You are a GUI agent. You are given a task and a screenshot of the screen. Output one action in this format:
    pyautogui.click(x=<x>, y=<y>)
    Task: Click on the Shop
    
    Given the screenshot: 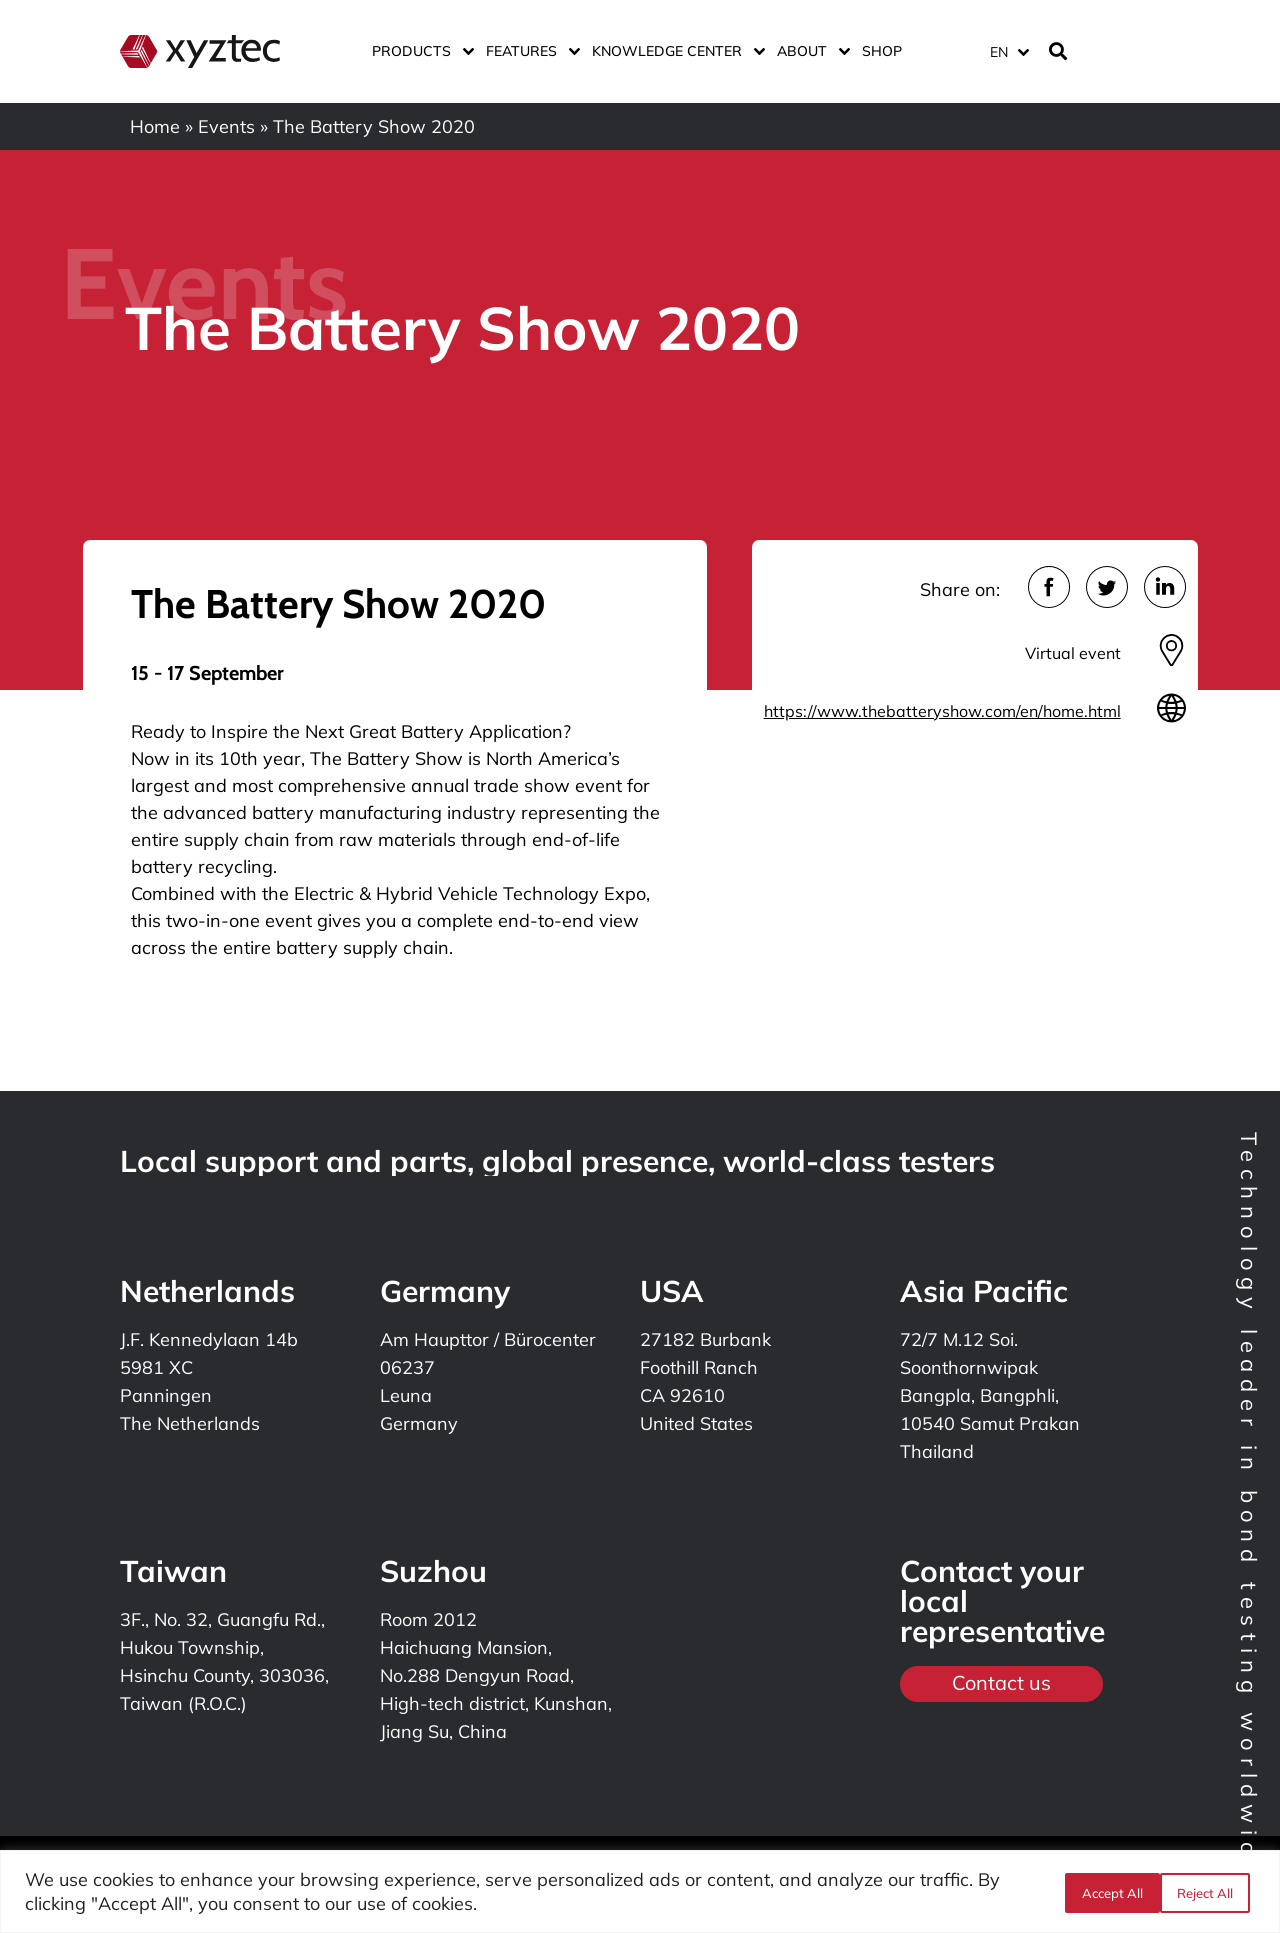 What is the action you would take?
    pyautogui.click(x=882, y=51)
    